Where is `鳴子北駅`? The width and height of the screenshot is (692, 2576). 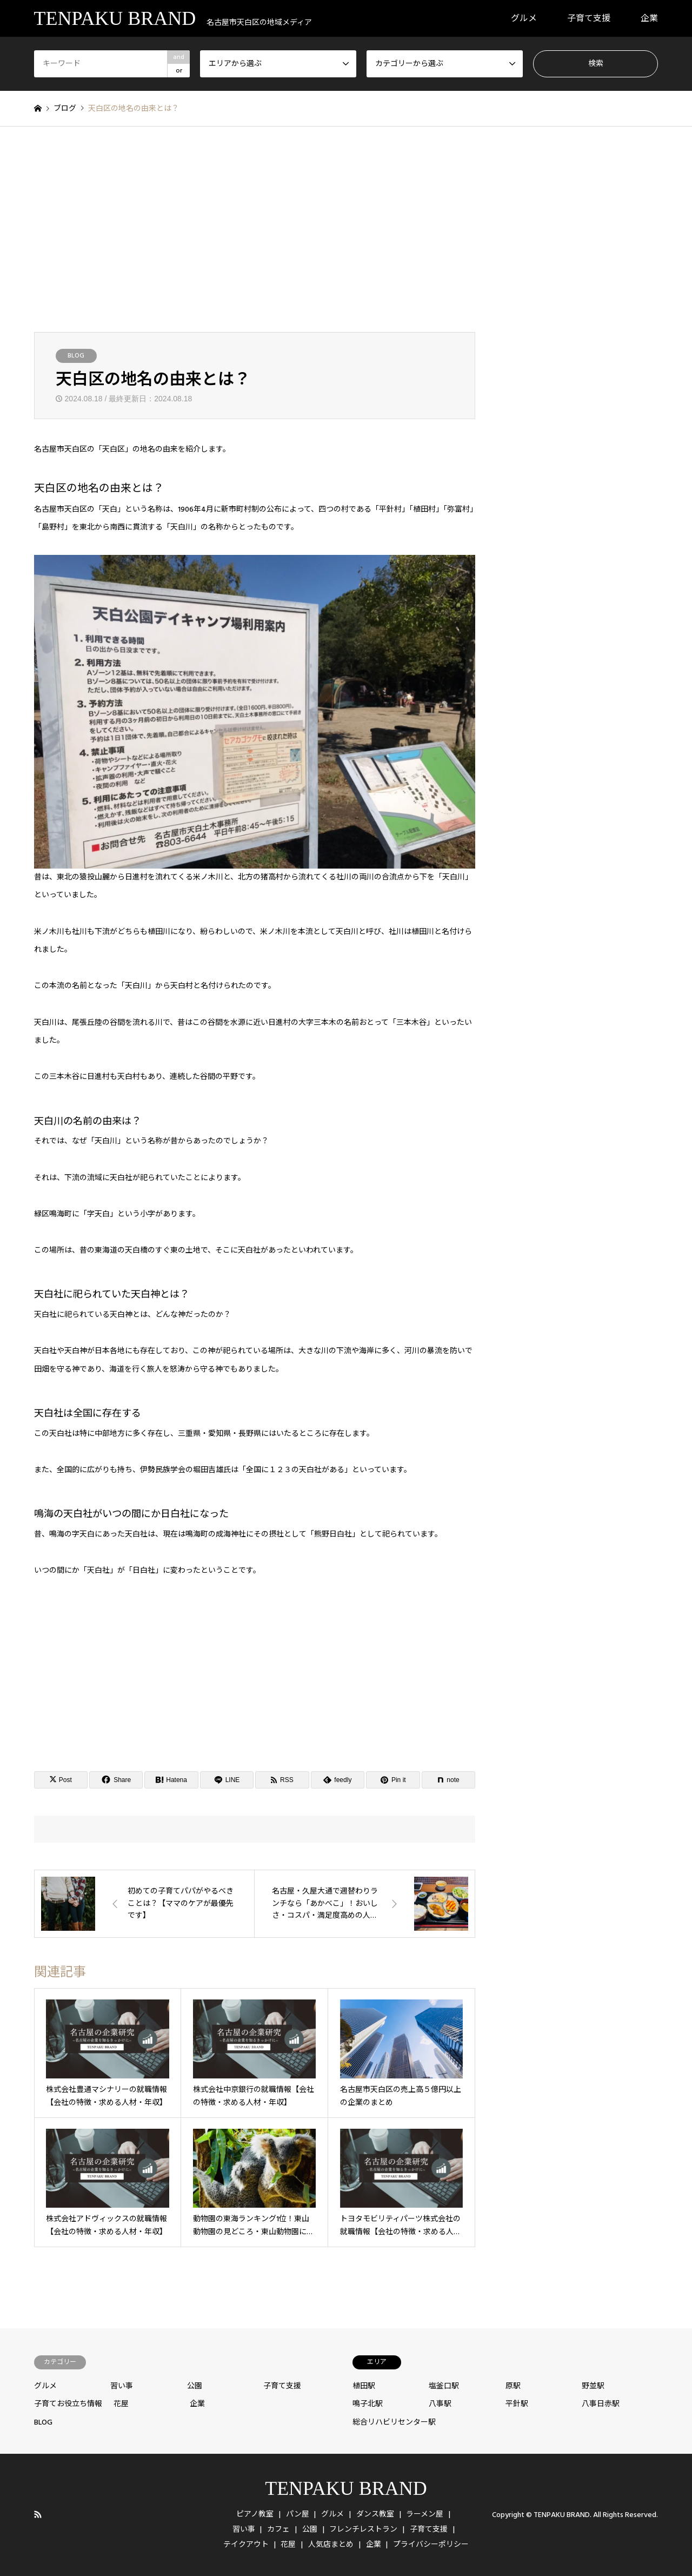 鳴子北駅 is located at coordinates (367, 2404).